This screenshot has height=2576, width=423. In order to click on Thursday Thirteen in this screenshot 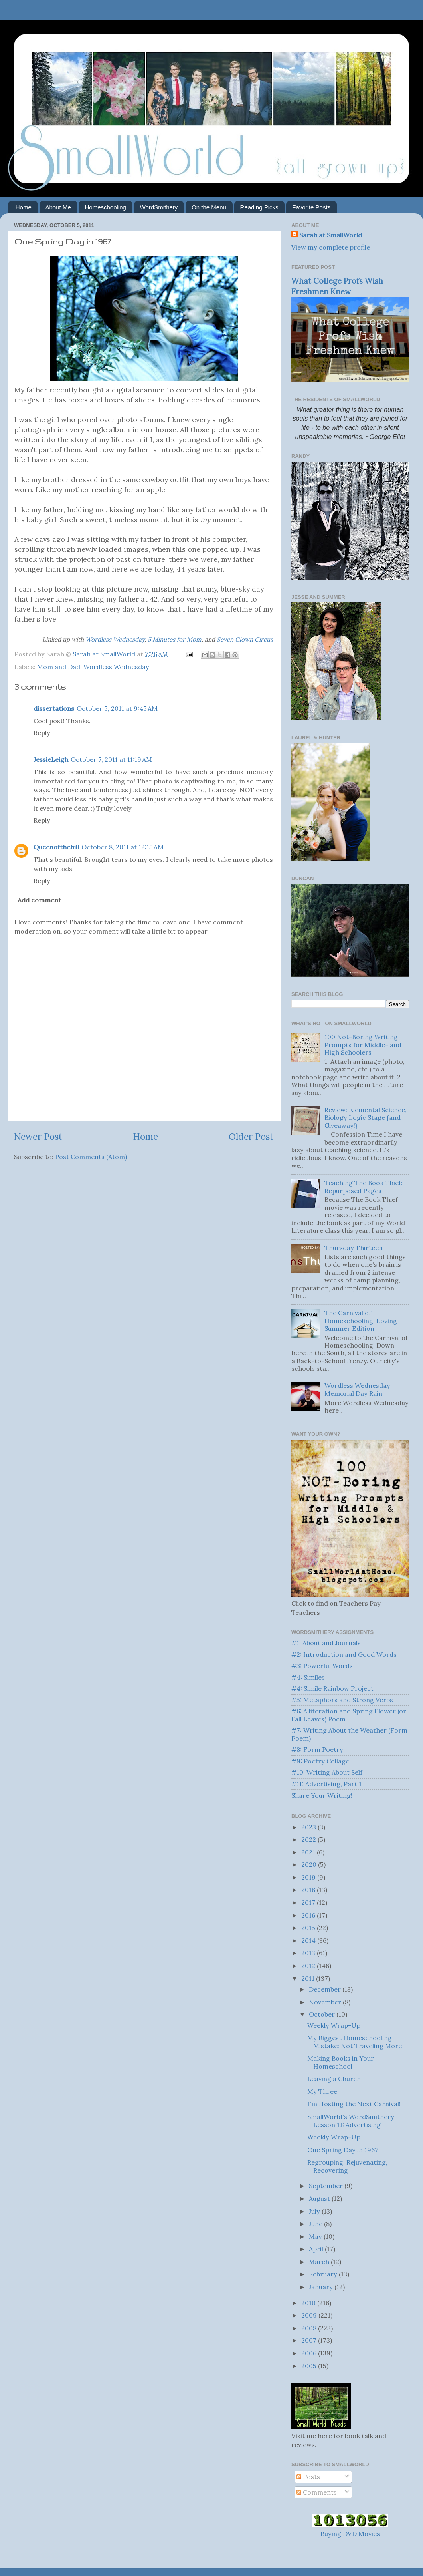, I will do `click(353, 1248)`.